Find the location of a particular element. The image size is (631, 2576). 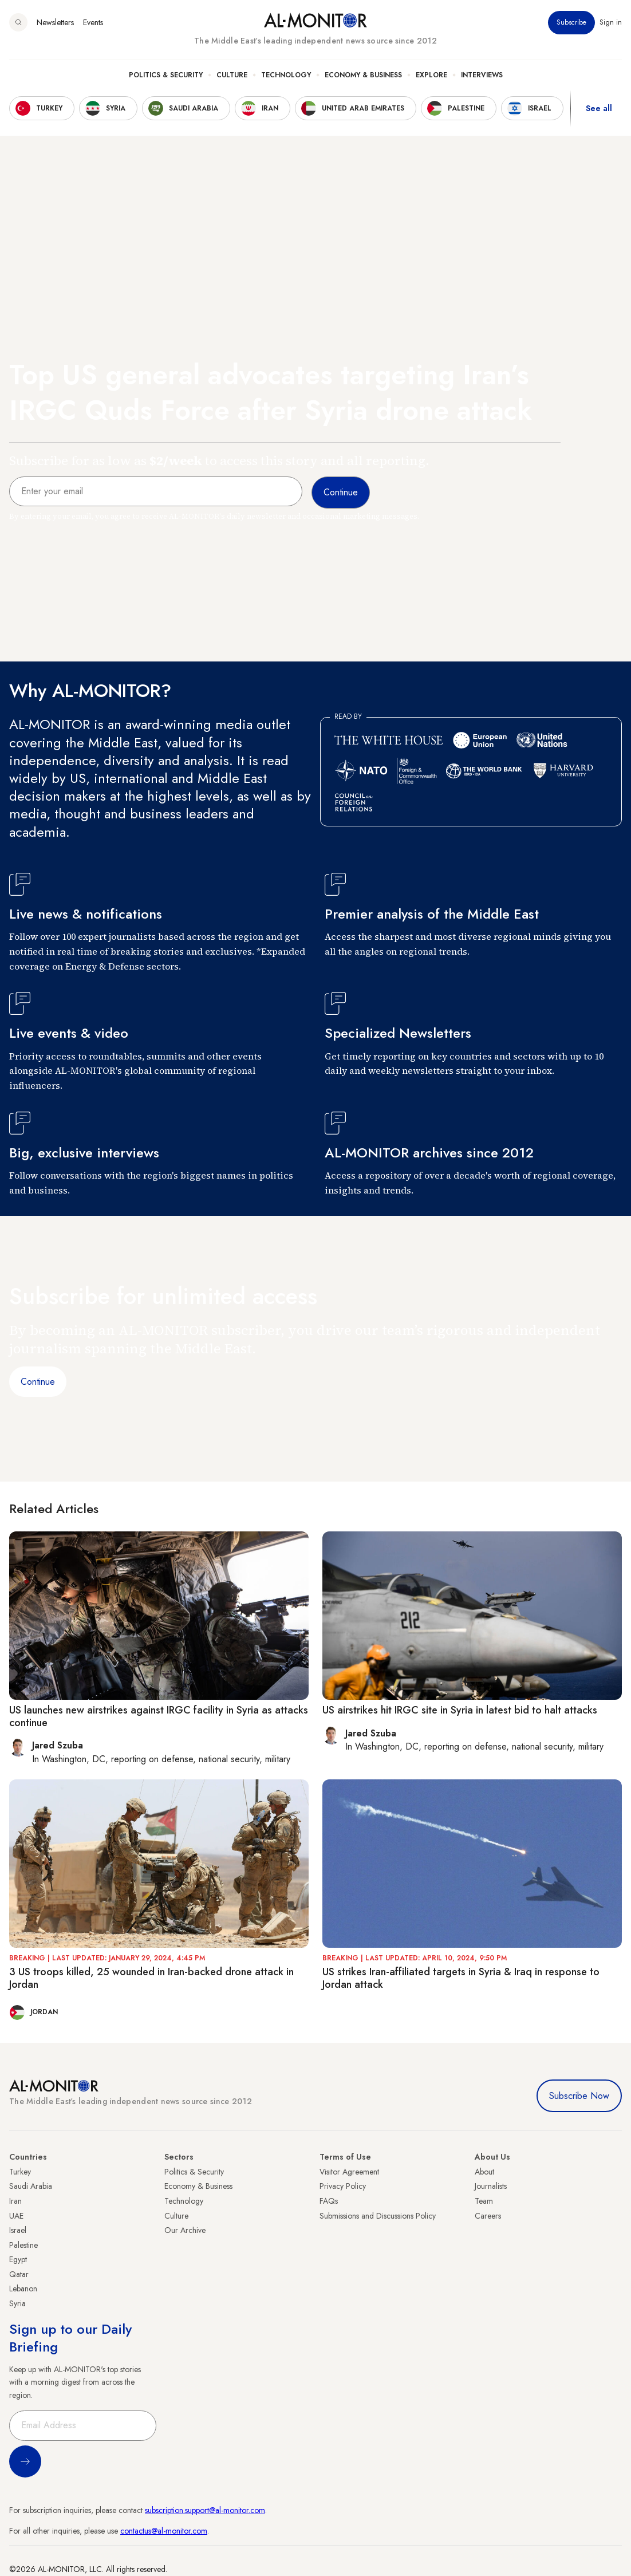

3 US troops killed, 25 wounded in Iran-backed drone attack in Jordan is located at coordinates (151, 1978).